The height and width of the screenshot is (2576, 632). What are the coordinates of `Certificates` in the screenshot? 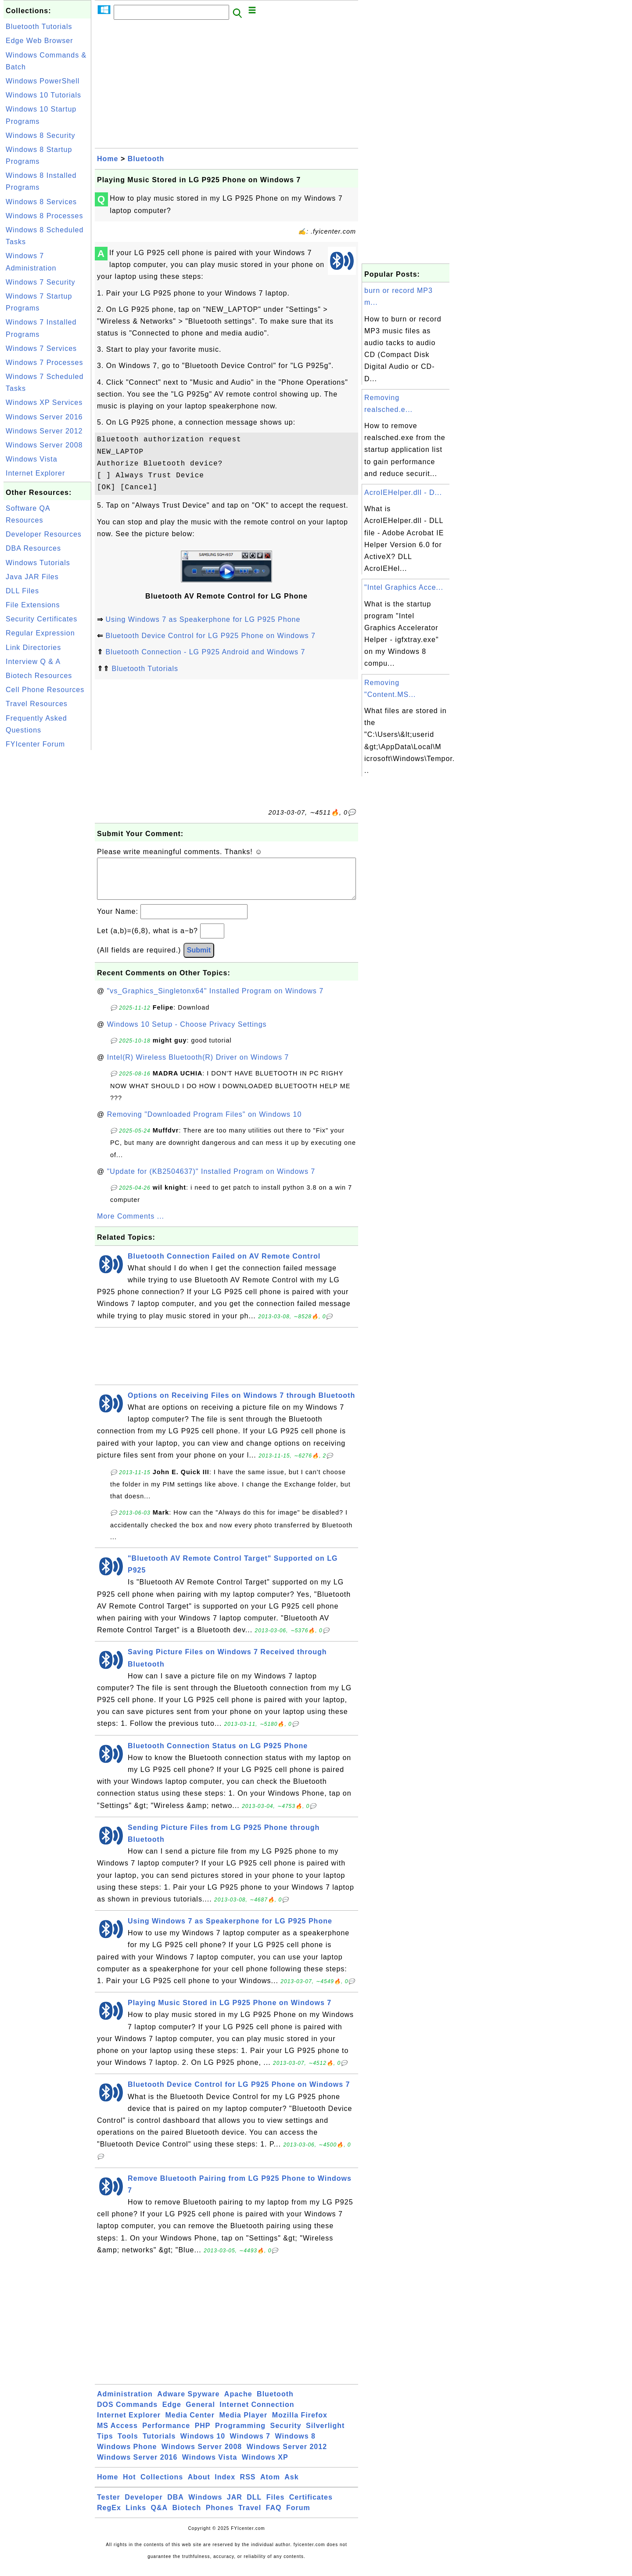 It's located at (311, 2506).